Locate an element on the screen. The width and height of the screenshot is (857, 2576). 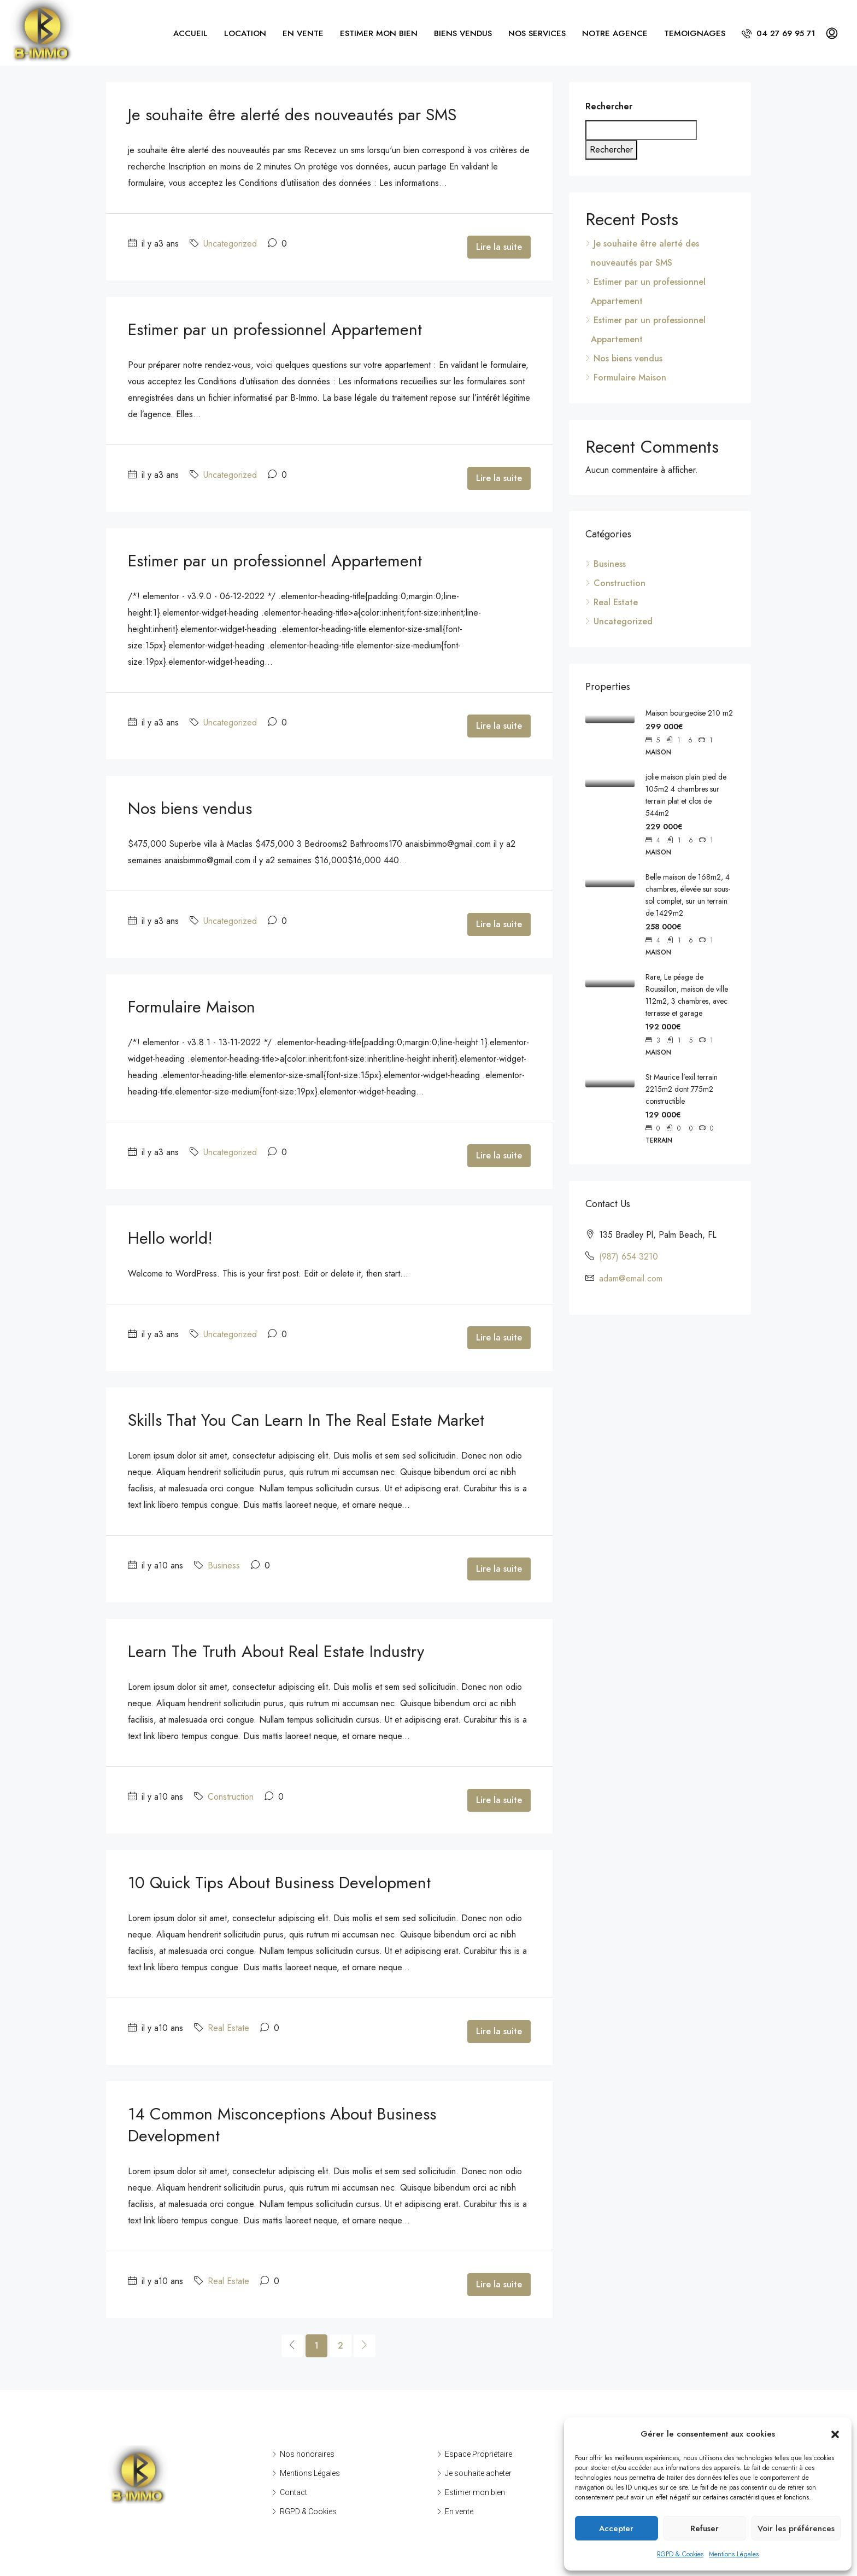
Estimer mon bien is located at coordinates (475, 2492).